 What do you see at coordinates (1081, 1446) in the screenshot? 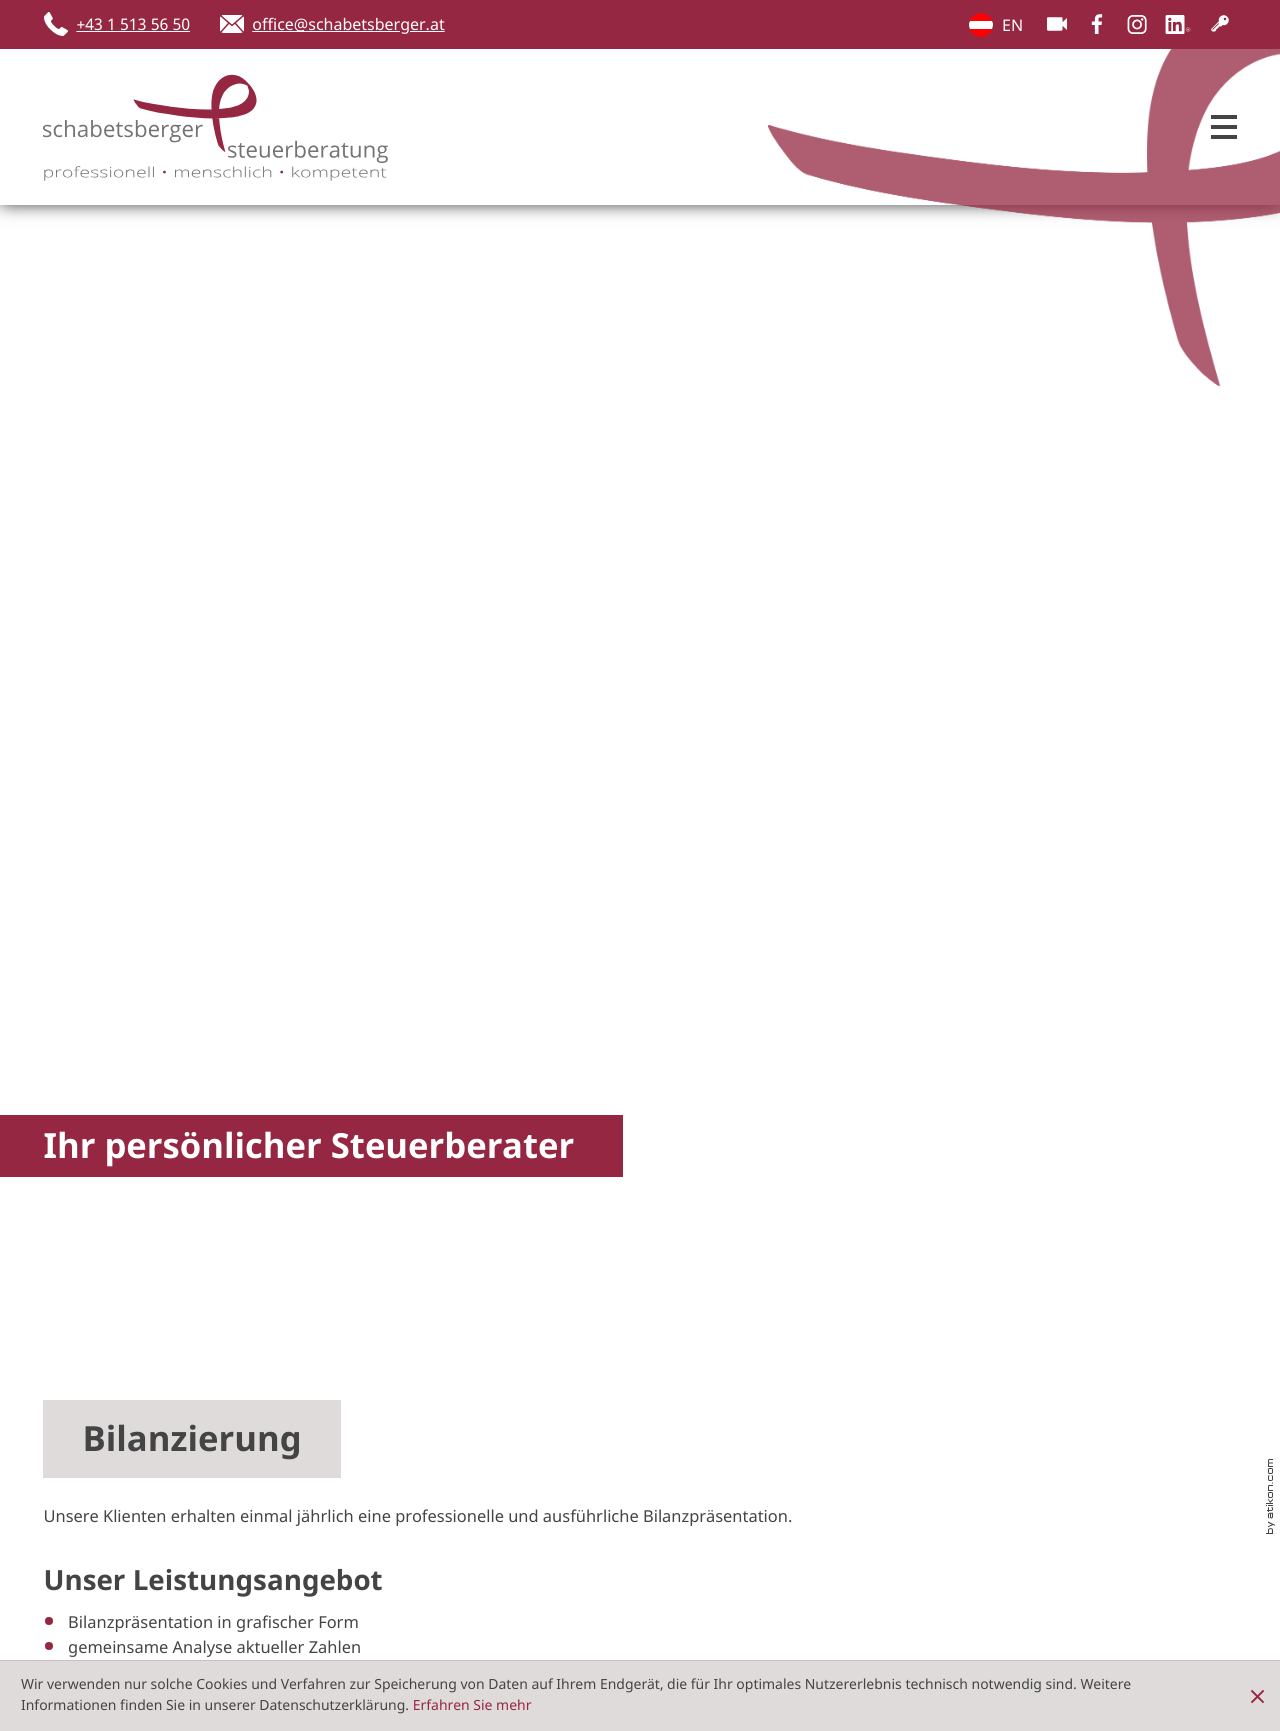
I see `Datenschutz` at bounding box center [1081, 1446].